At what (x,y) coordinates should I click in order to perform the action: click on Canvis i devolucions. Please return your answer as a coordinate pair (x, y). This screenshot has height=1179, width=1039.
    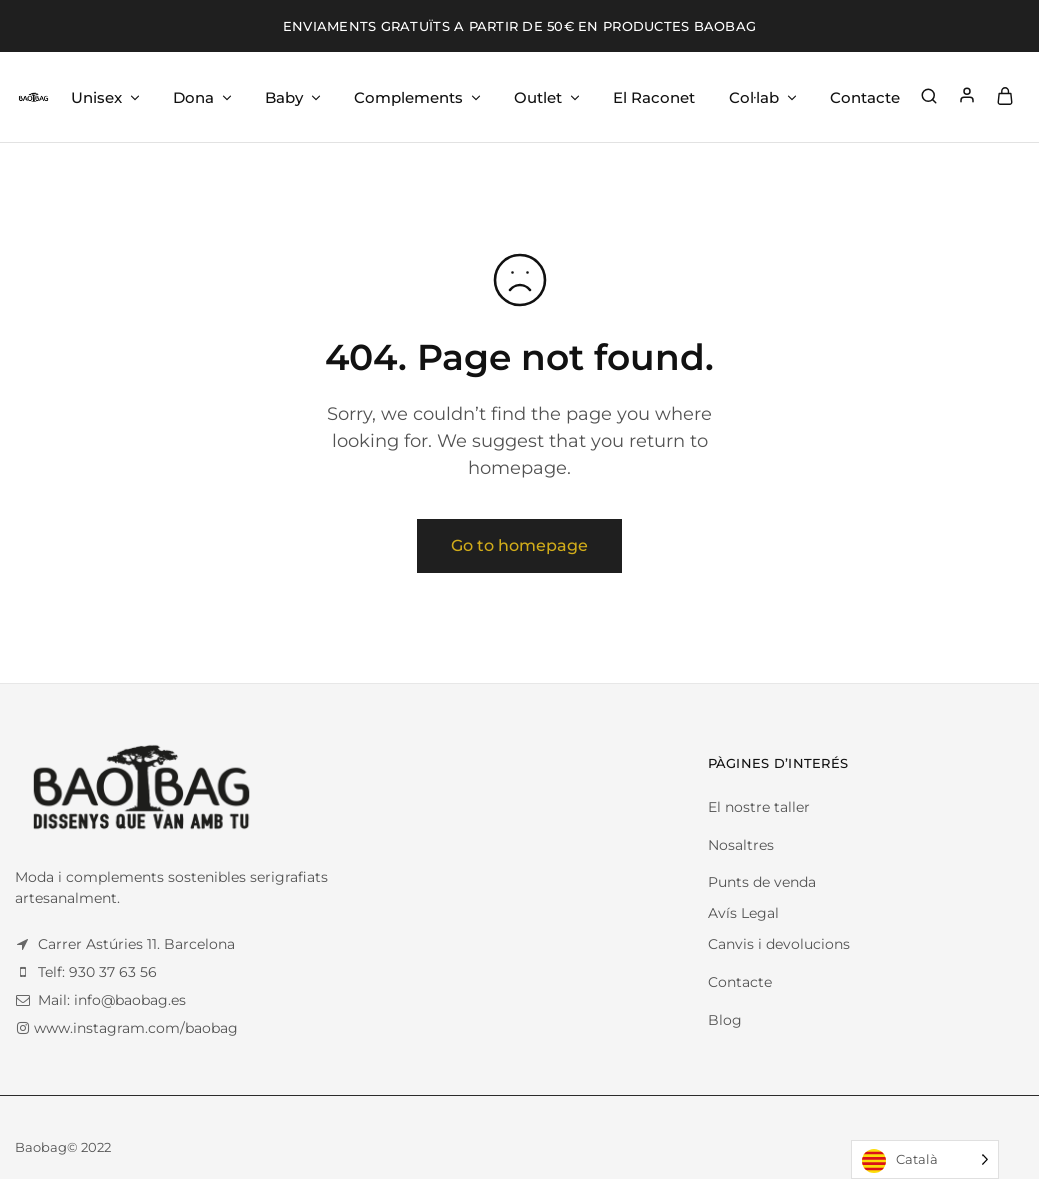
    Looking at the image, I should click on (779, 944).